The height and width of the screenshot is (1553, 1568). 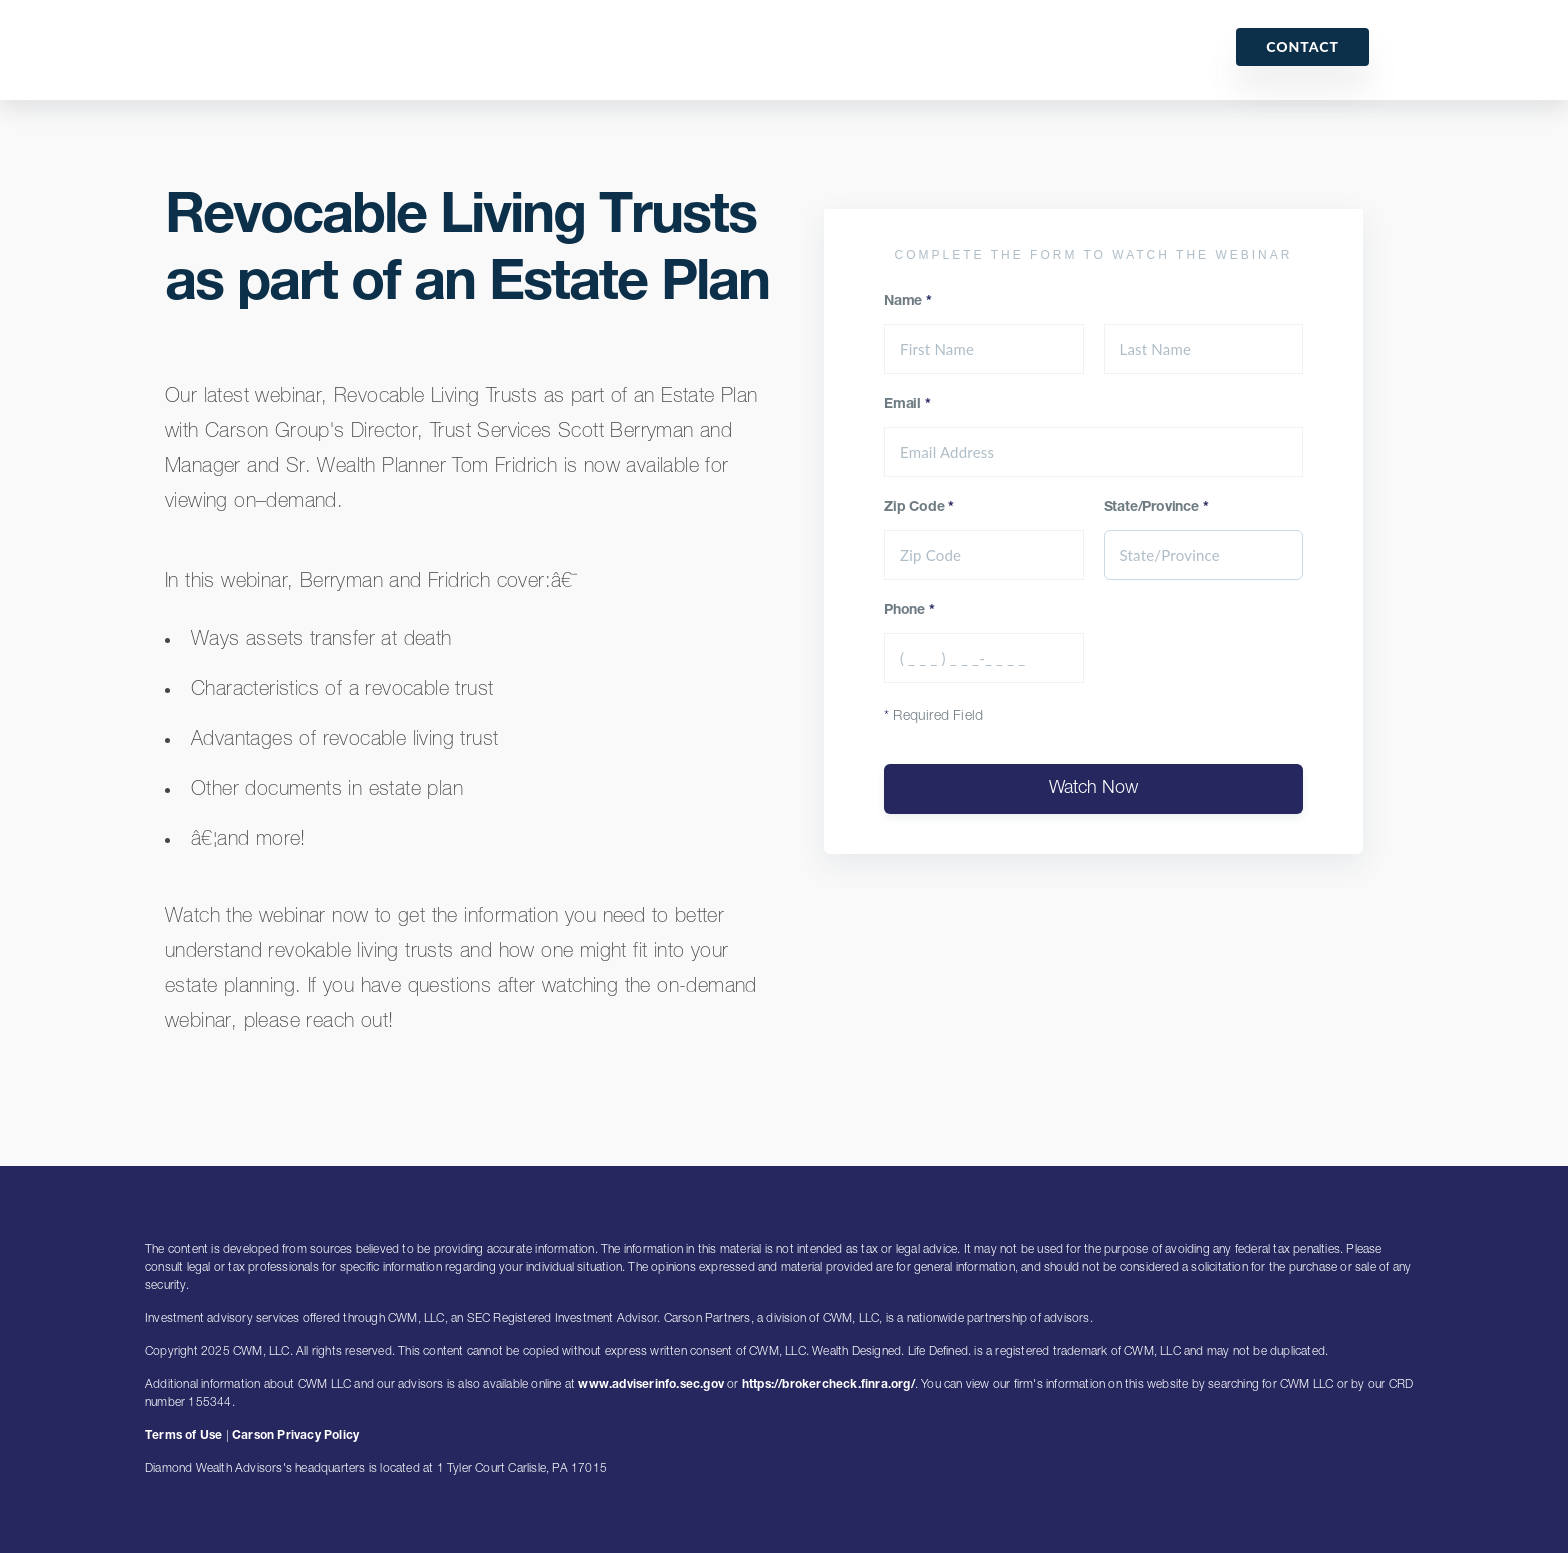 I want to click on Name, so click(x=908, y=302).